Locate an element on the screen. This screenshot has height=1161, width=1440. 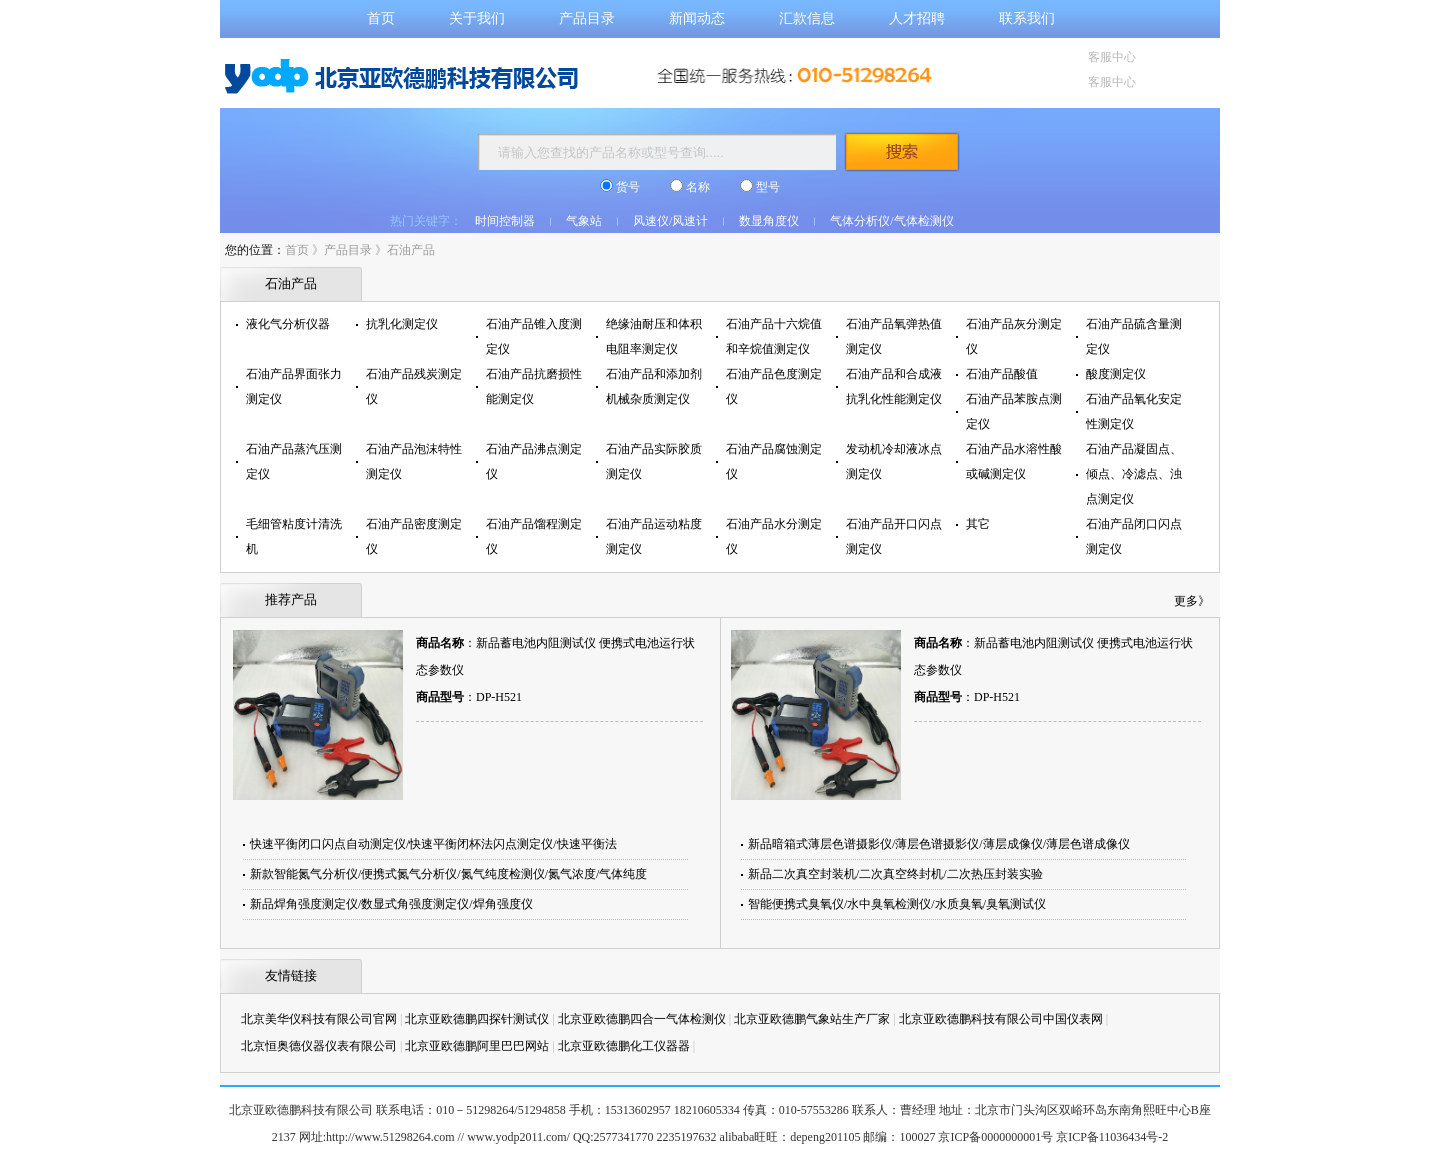
新品二次真空封装机/二次真空终封机/二次热压封装实验 is located at coordinates (895, 874).